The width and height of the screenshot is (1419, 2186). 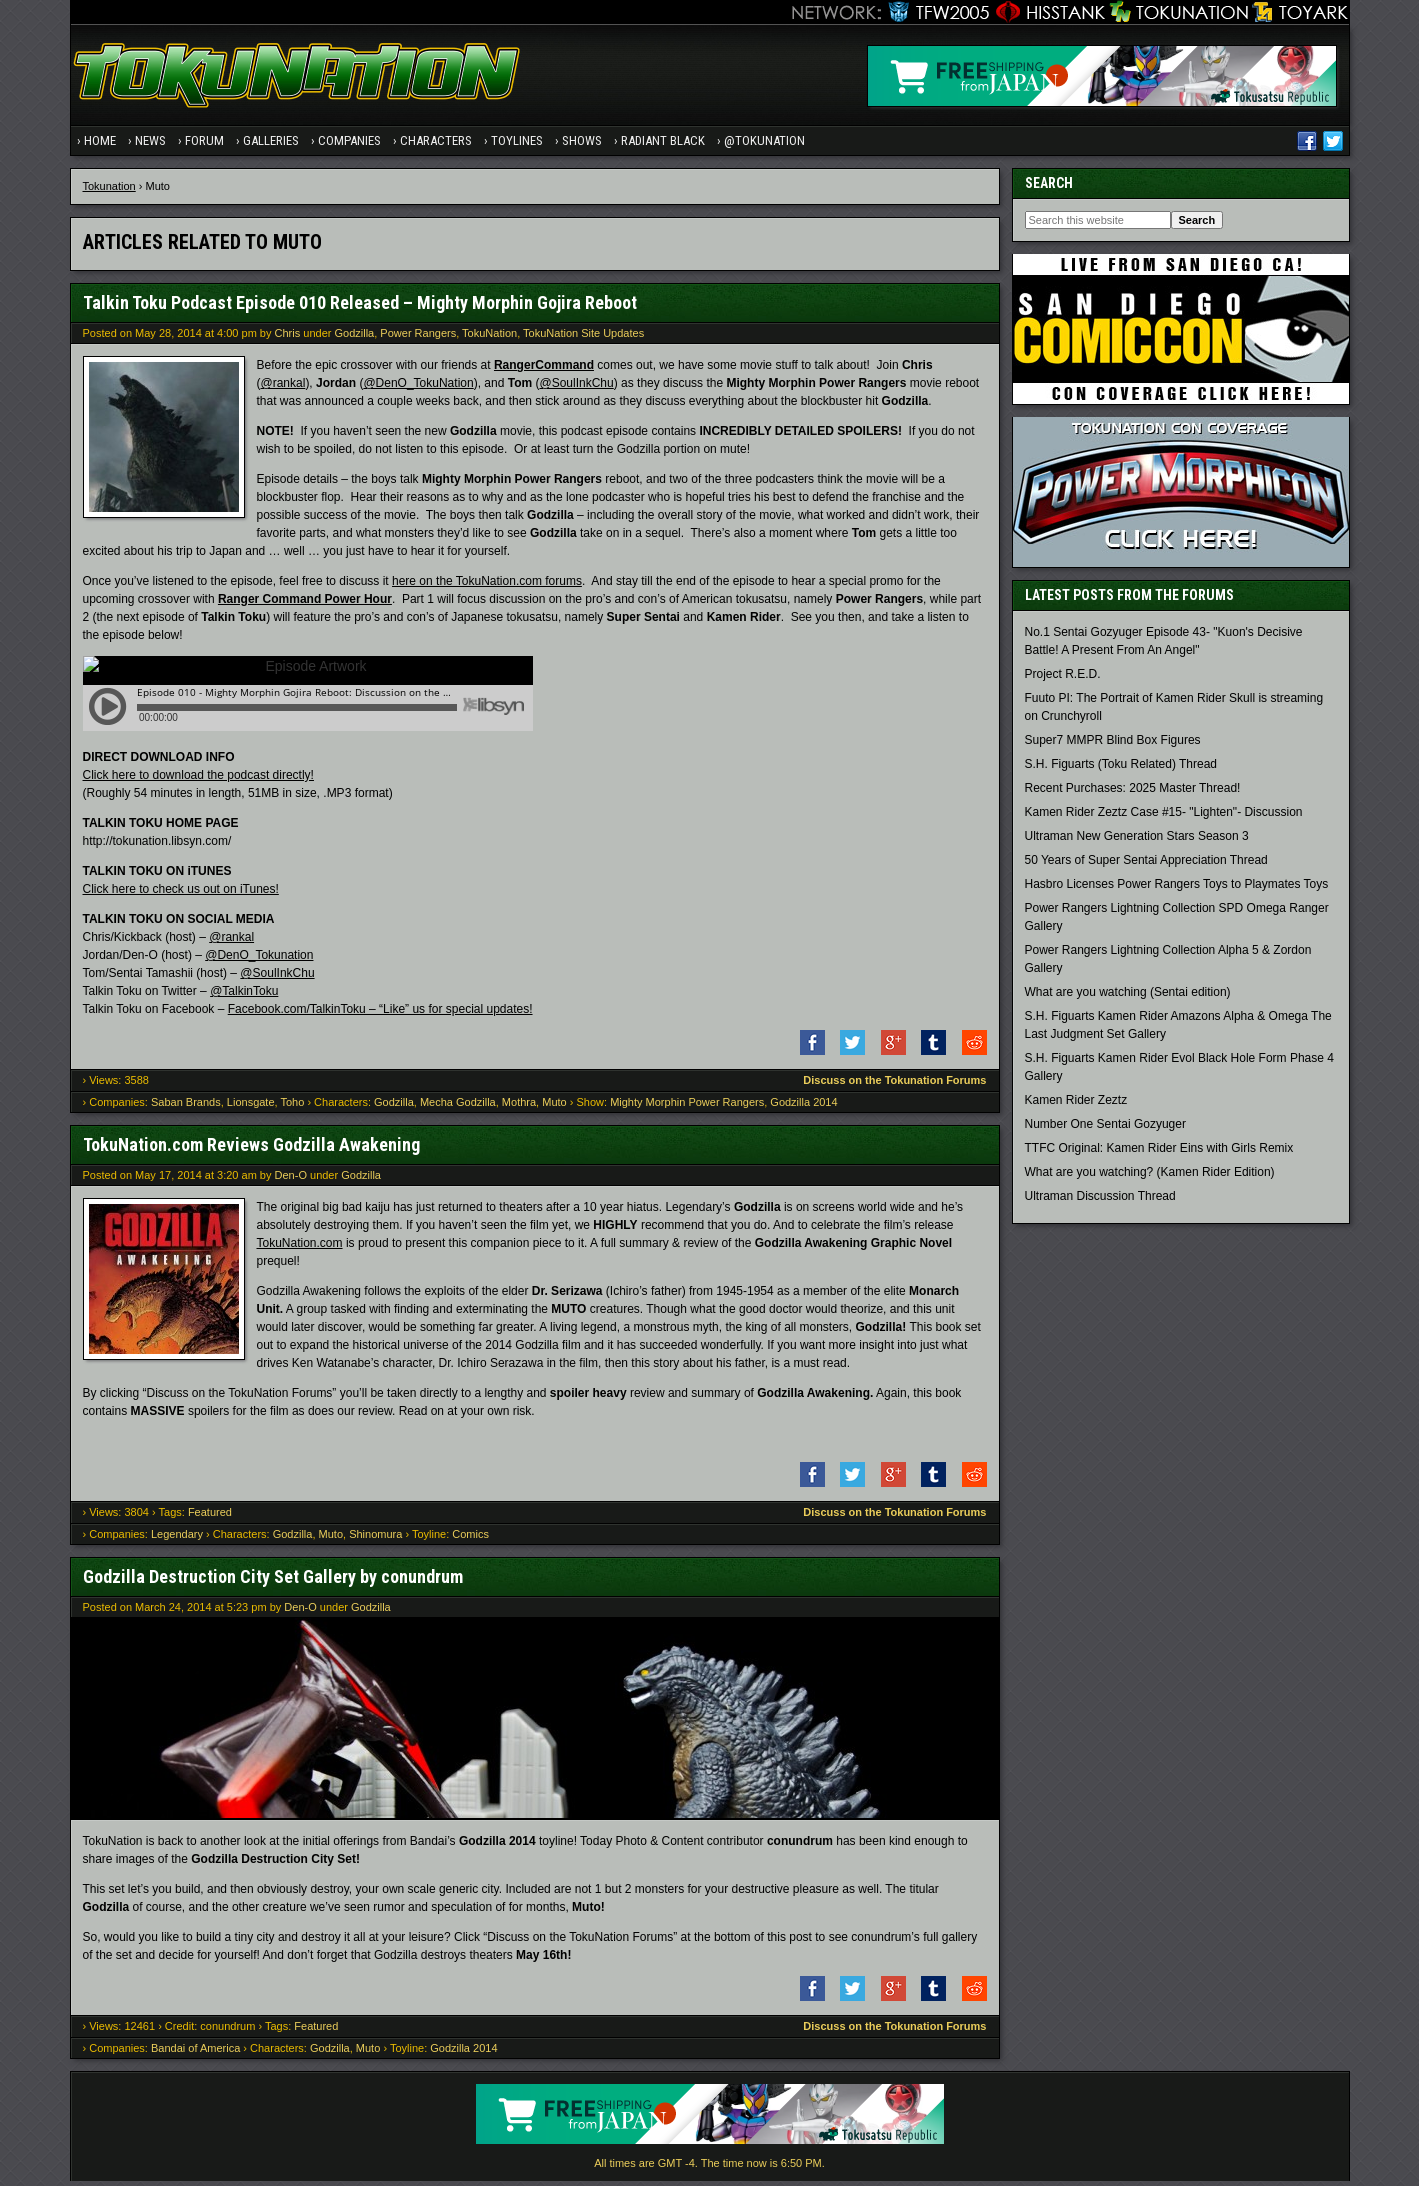 I want to click on @DenO_Tokunation, so click(x=259, y=960).